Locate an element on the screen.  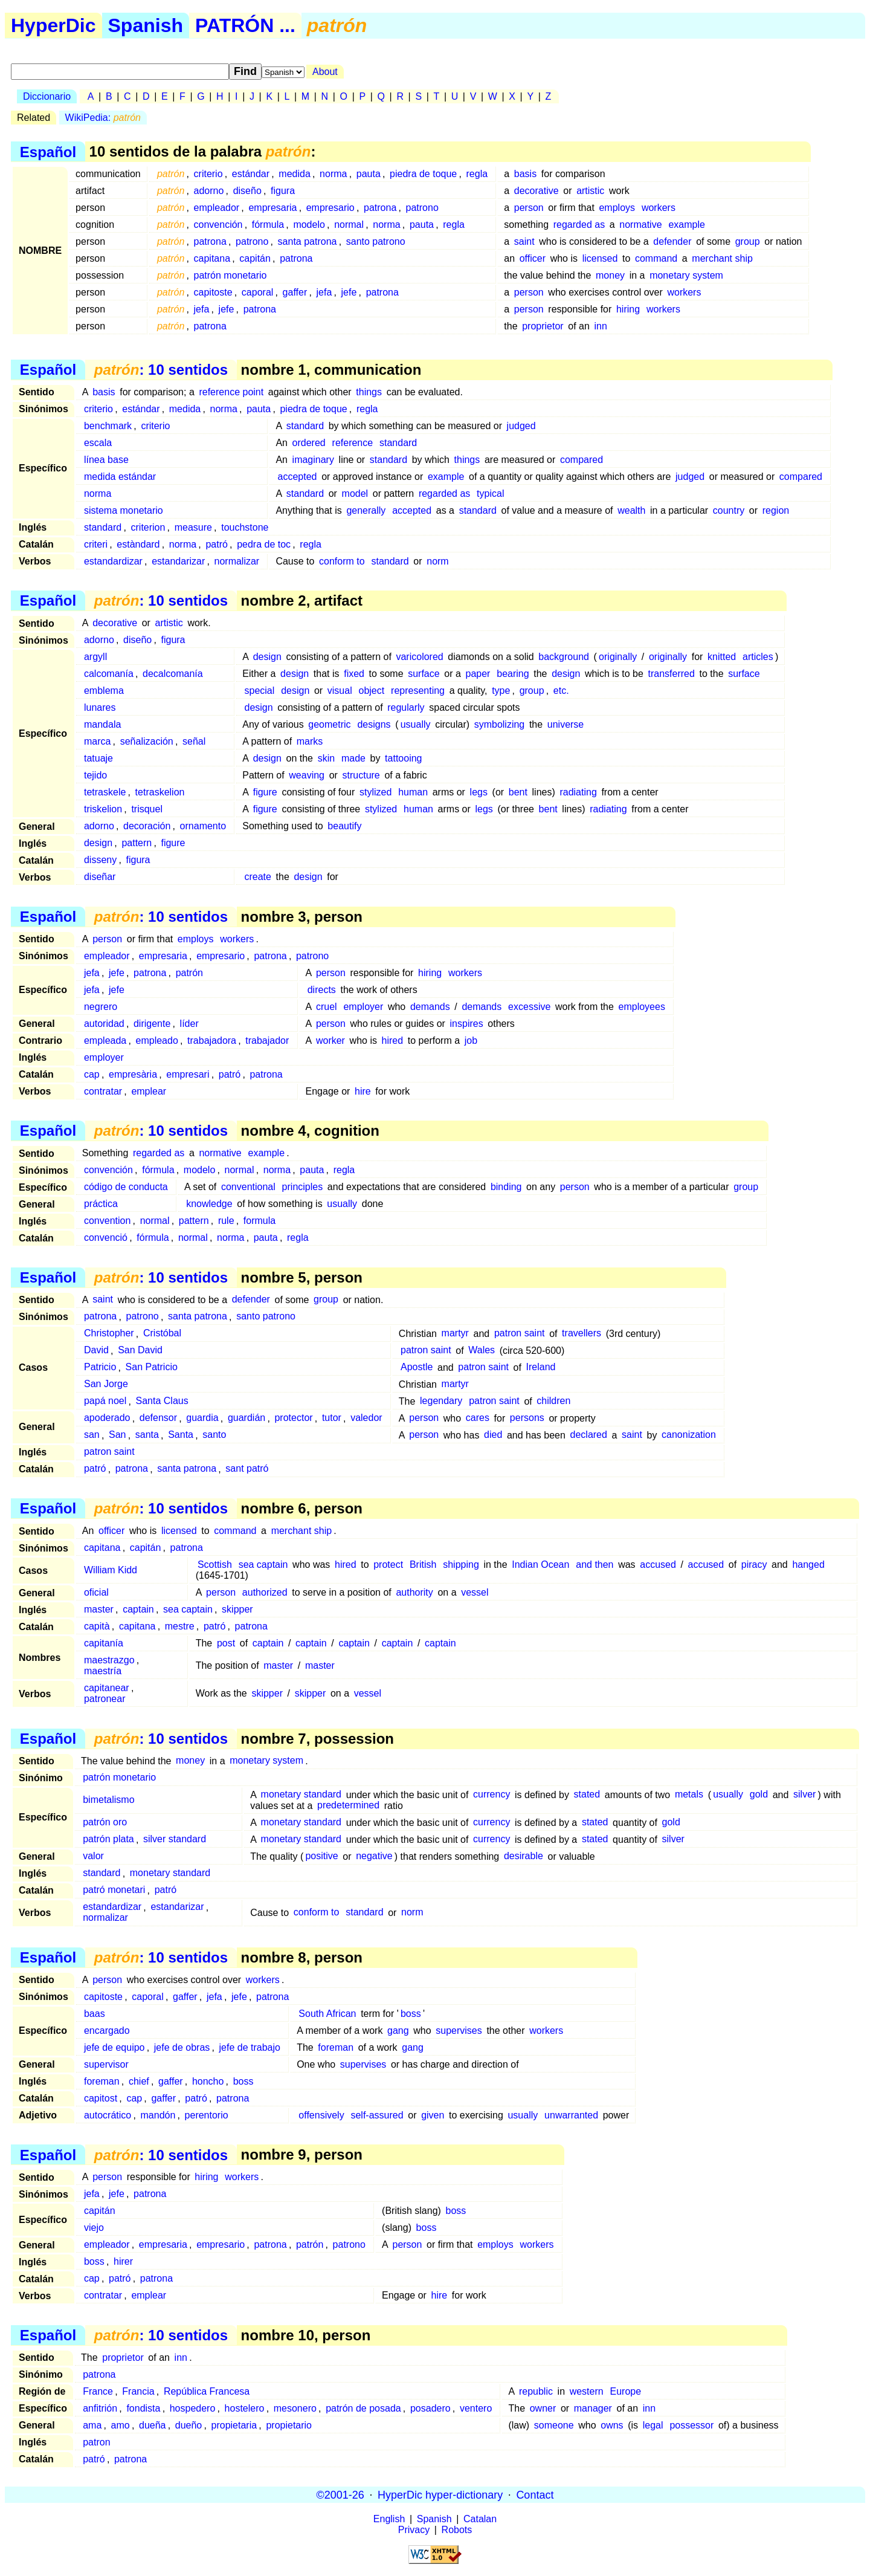
emplear is located at coordinates (148, 1091).